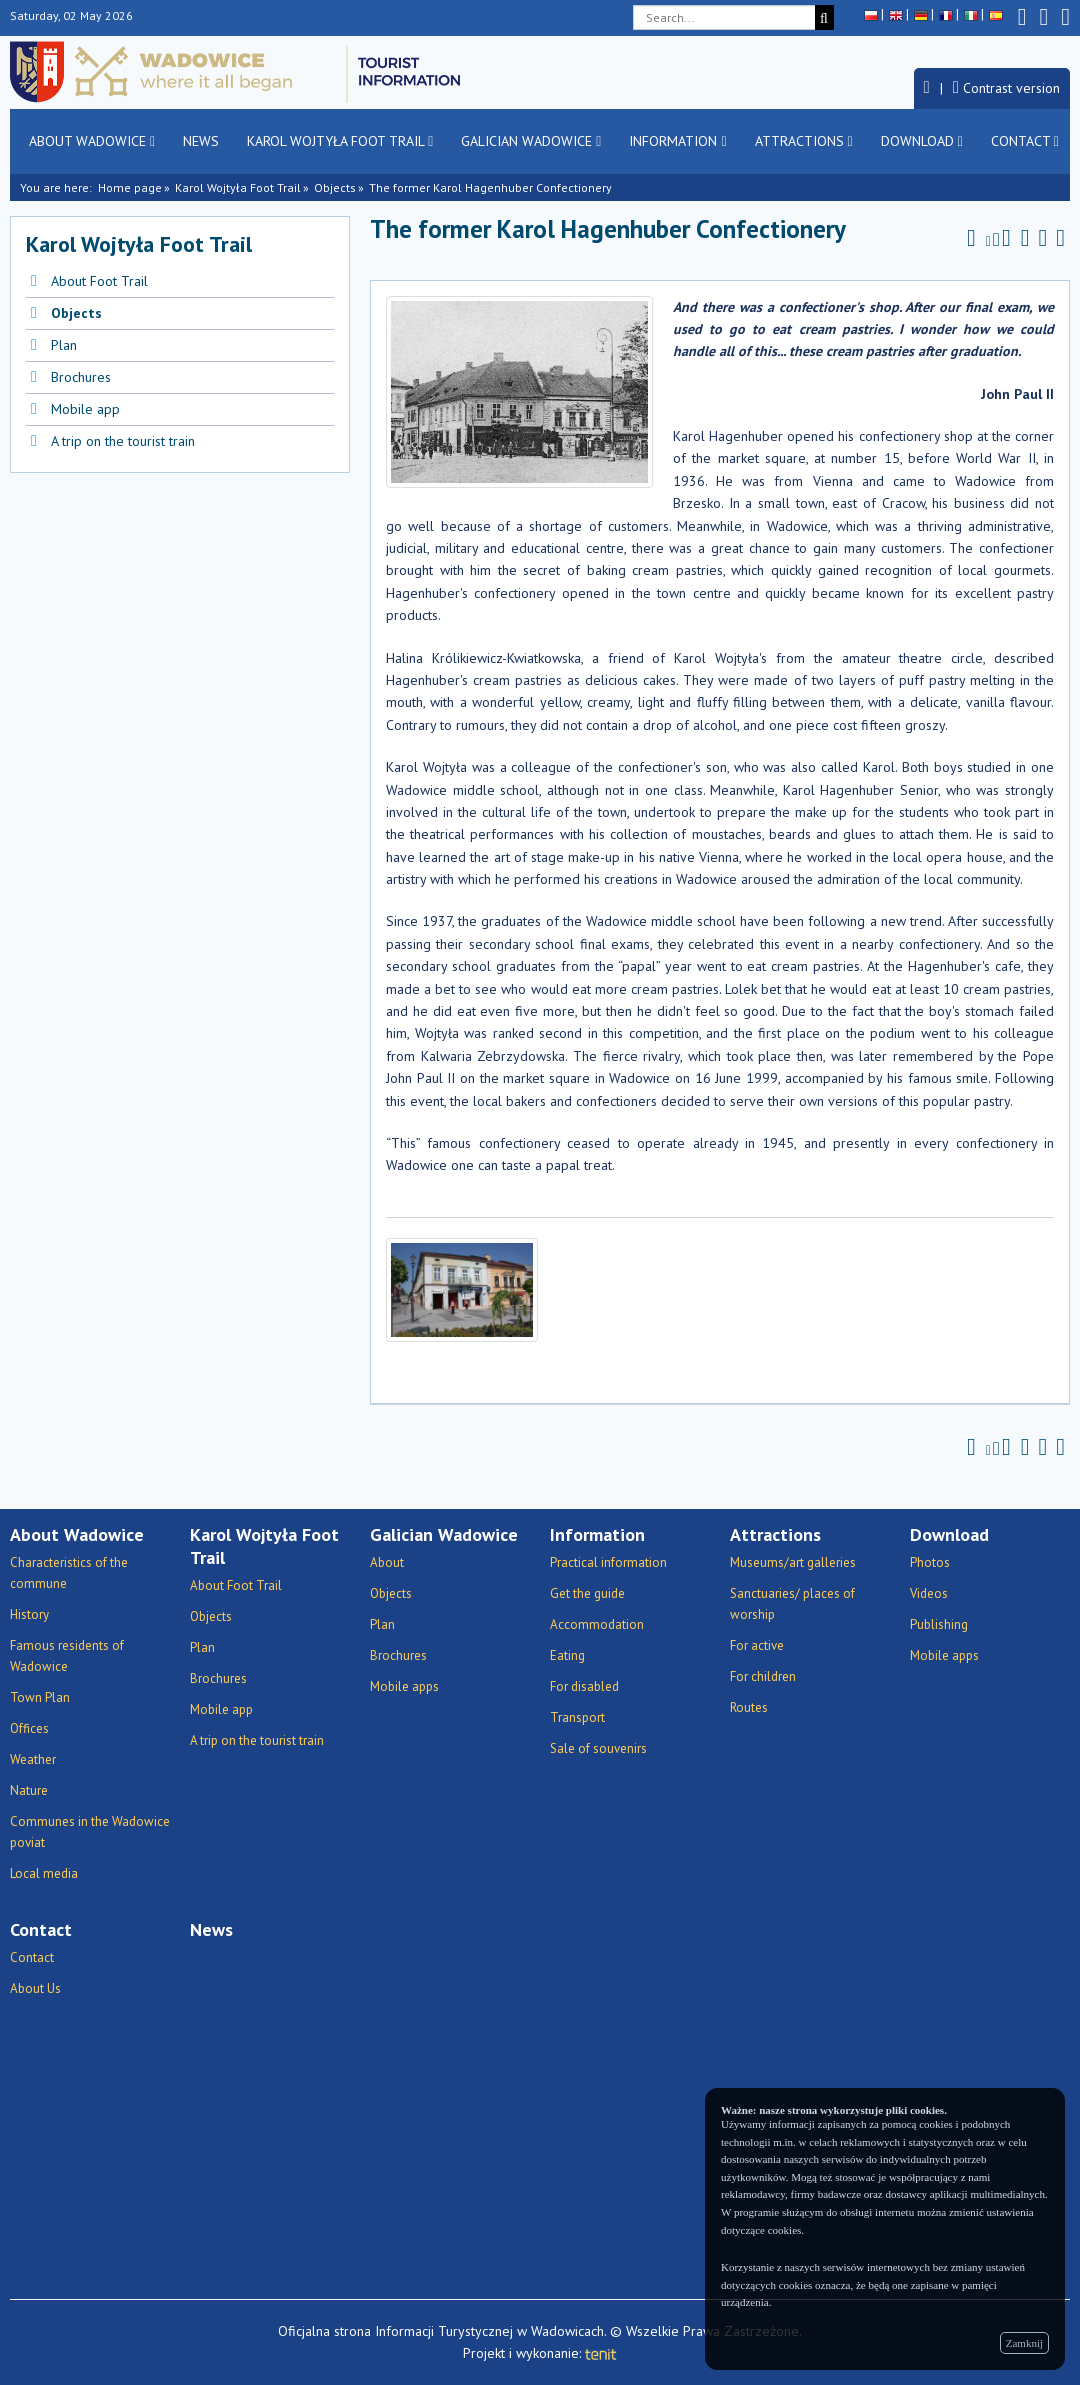 The height and width of the screenshot is (2385, 1080). Describe the element at coordinates (939, 1624) in the screenshot. I see `Publishing` at that location.